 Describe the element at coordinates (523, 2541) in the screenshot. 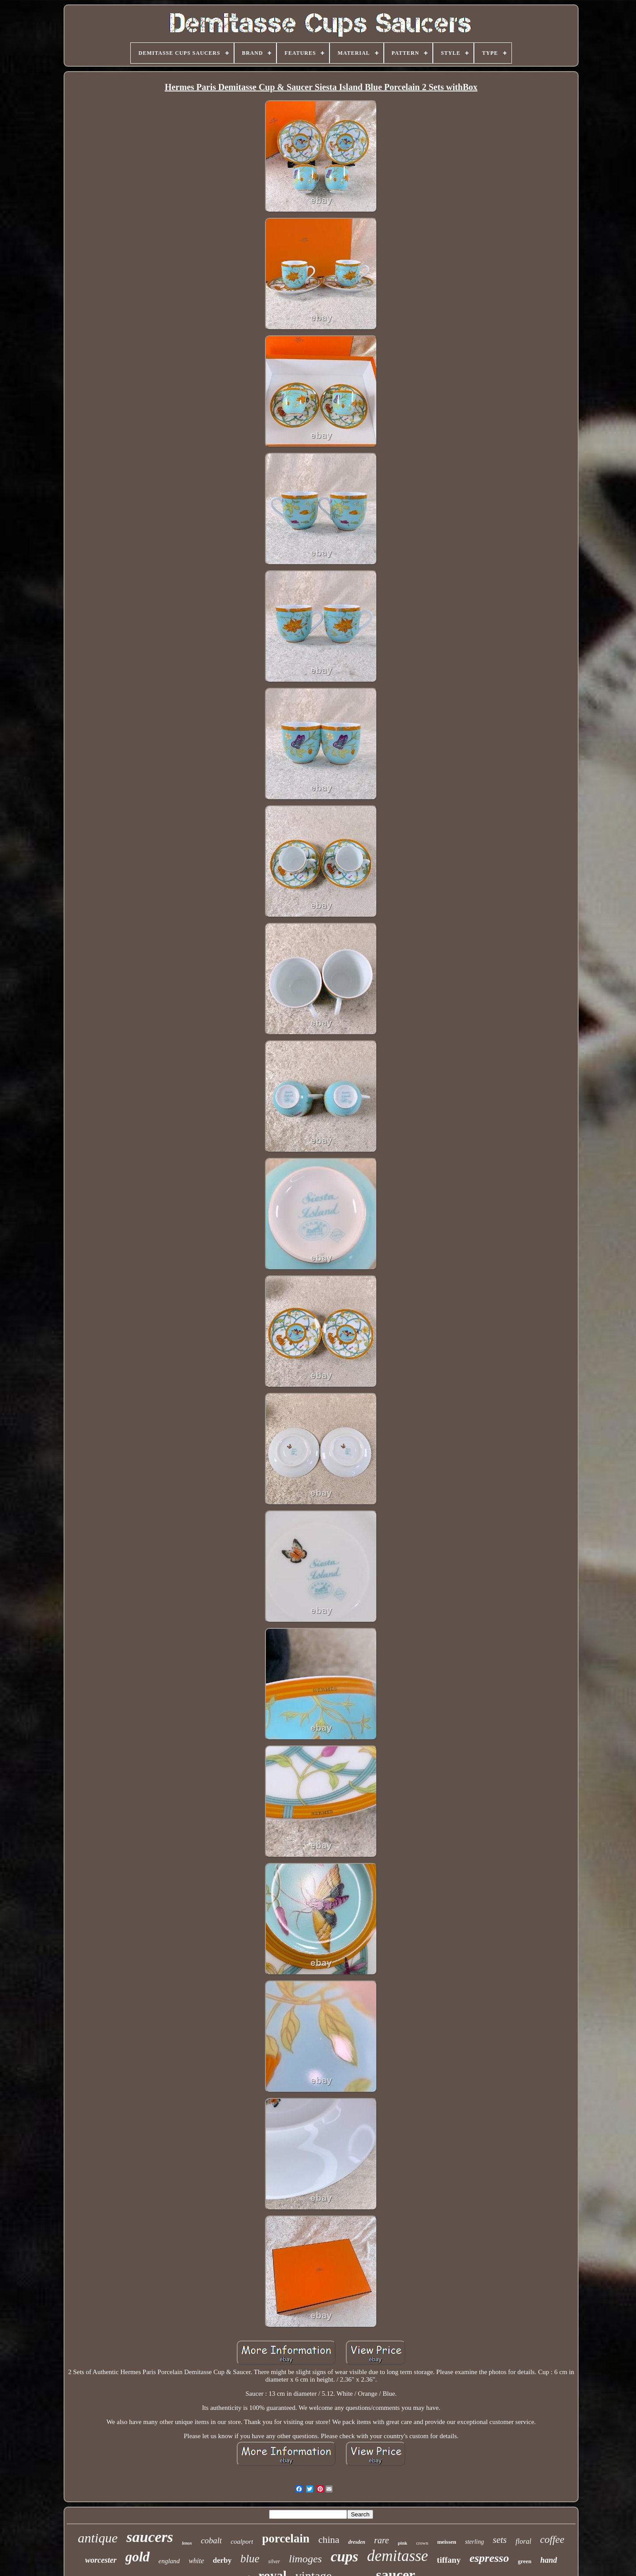

I see `floral` at that location.